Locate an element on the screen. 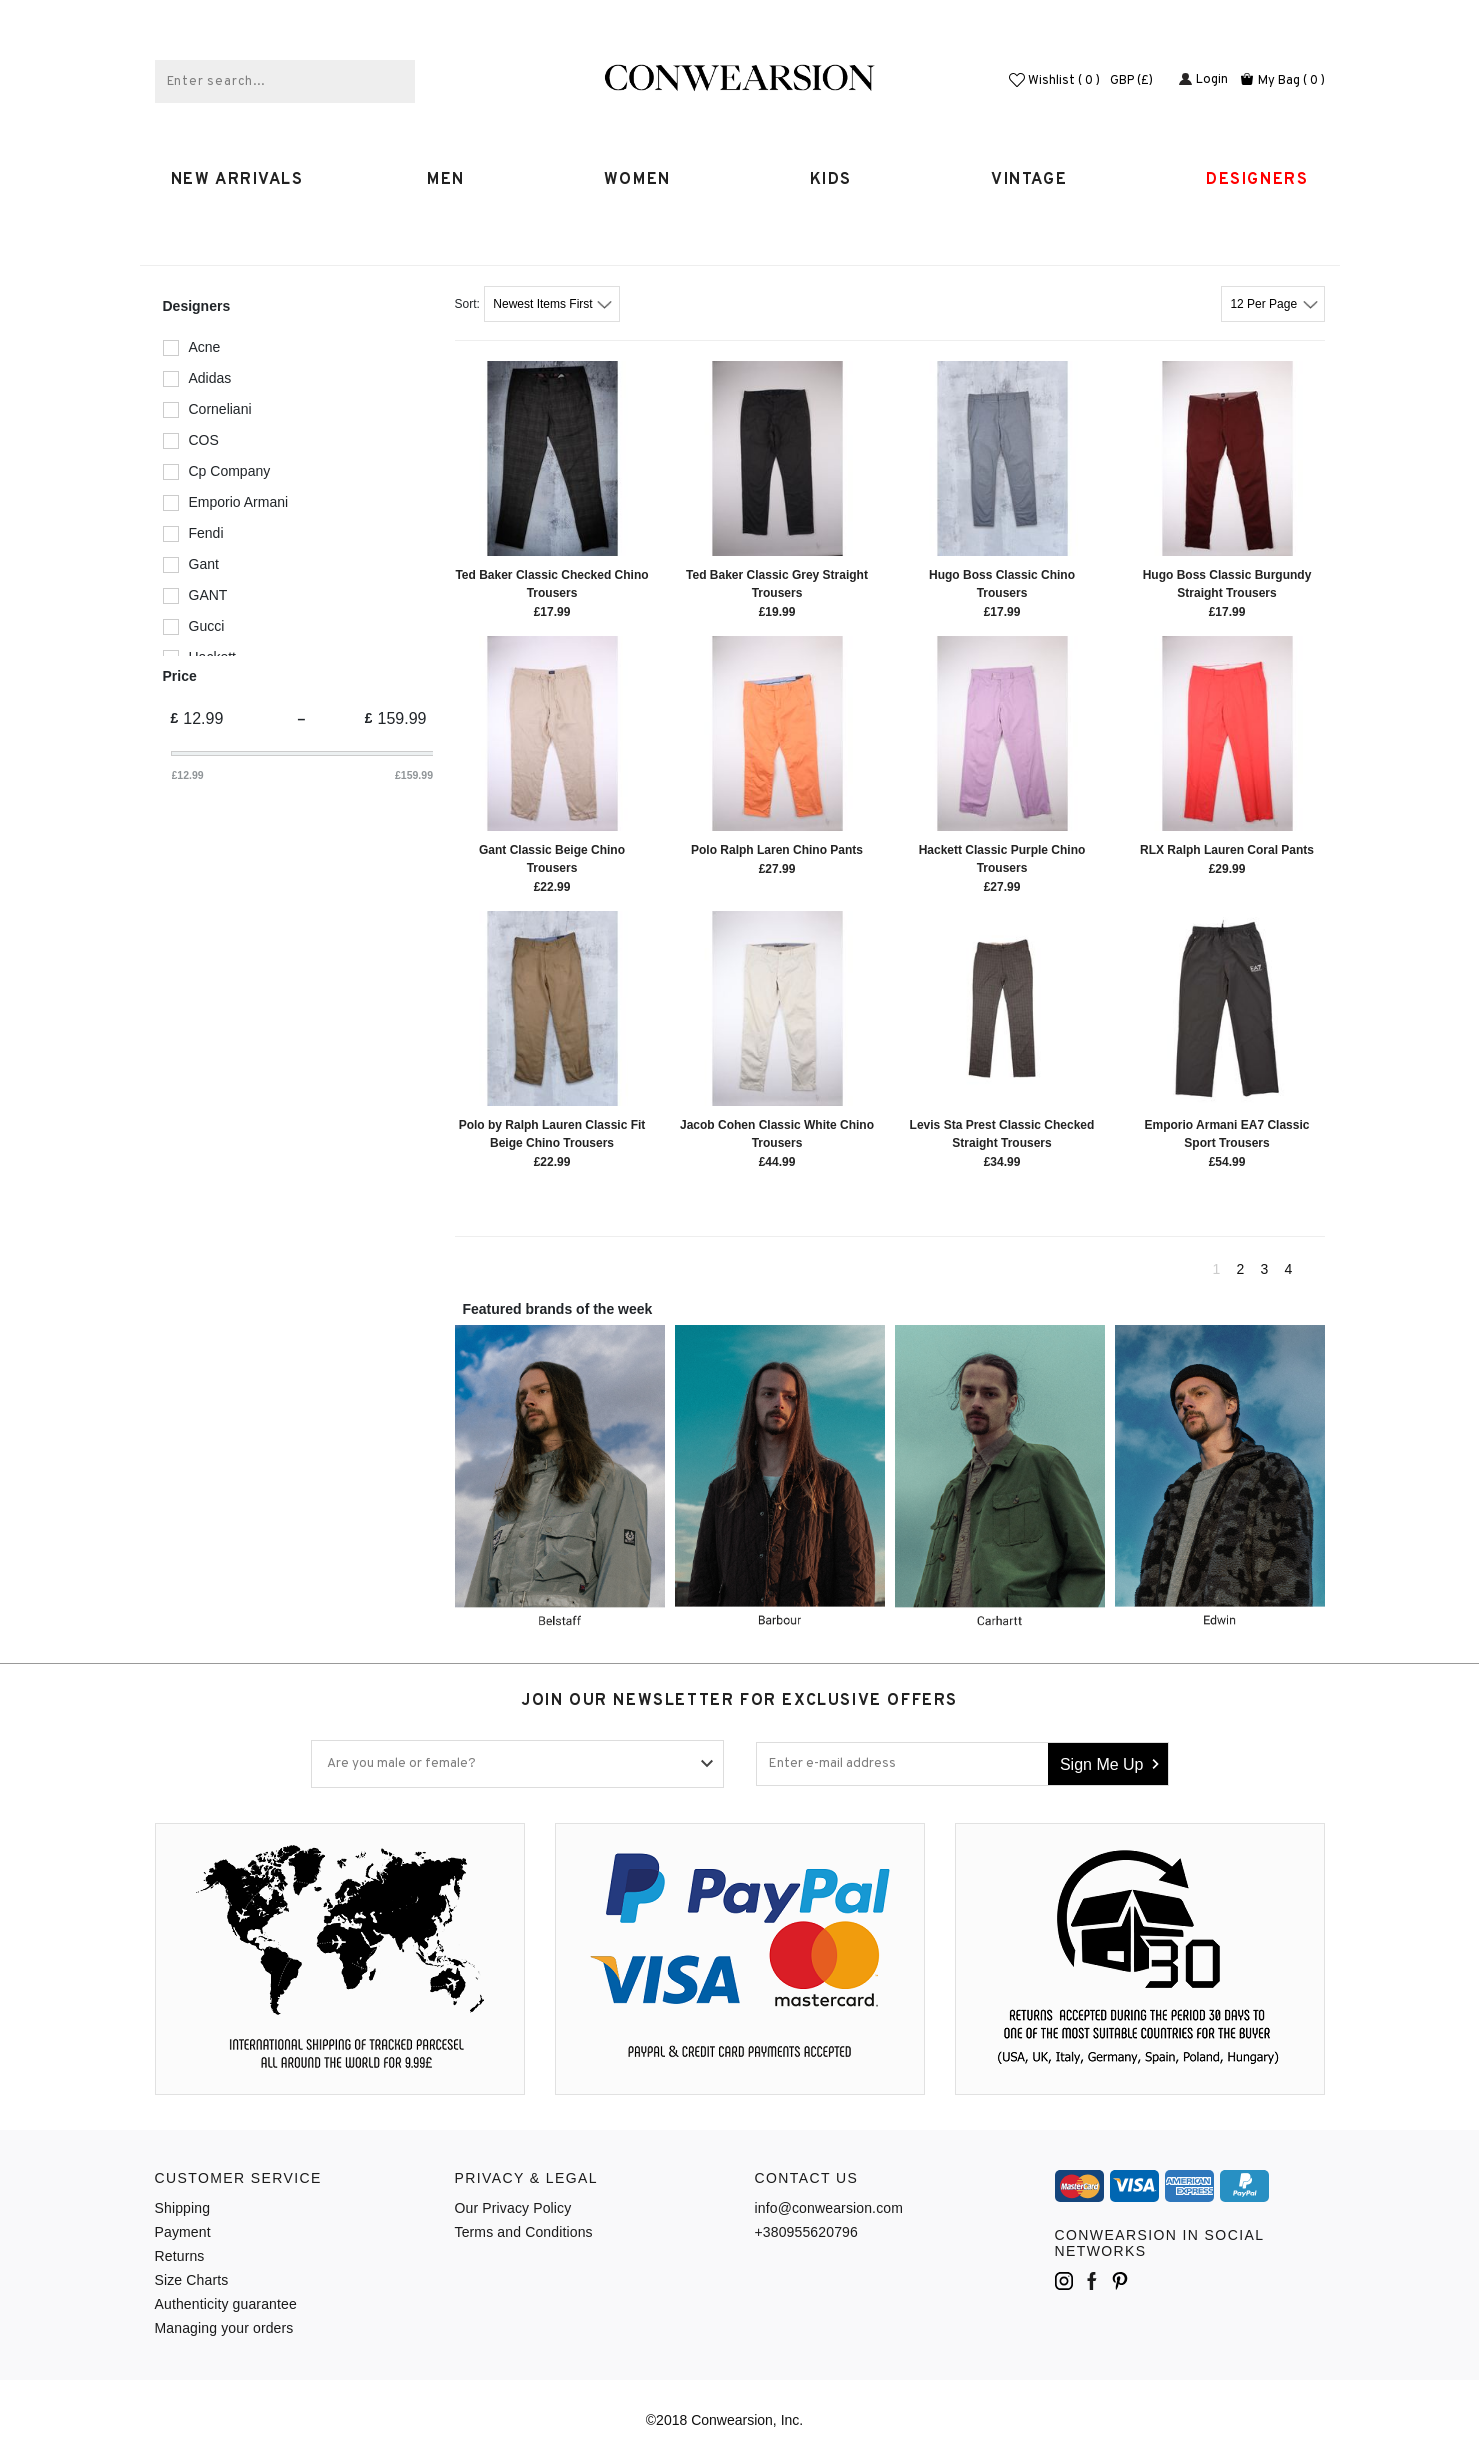 Image resolution: width=1479 pixels, height=2451 pixels. Authenticity guarantee is located at coordinates (226, 2304).